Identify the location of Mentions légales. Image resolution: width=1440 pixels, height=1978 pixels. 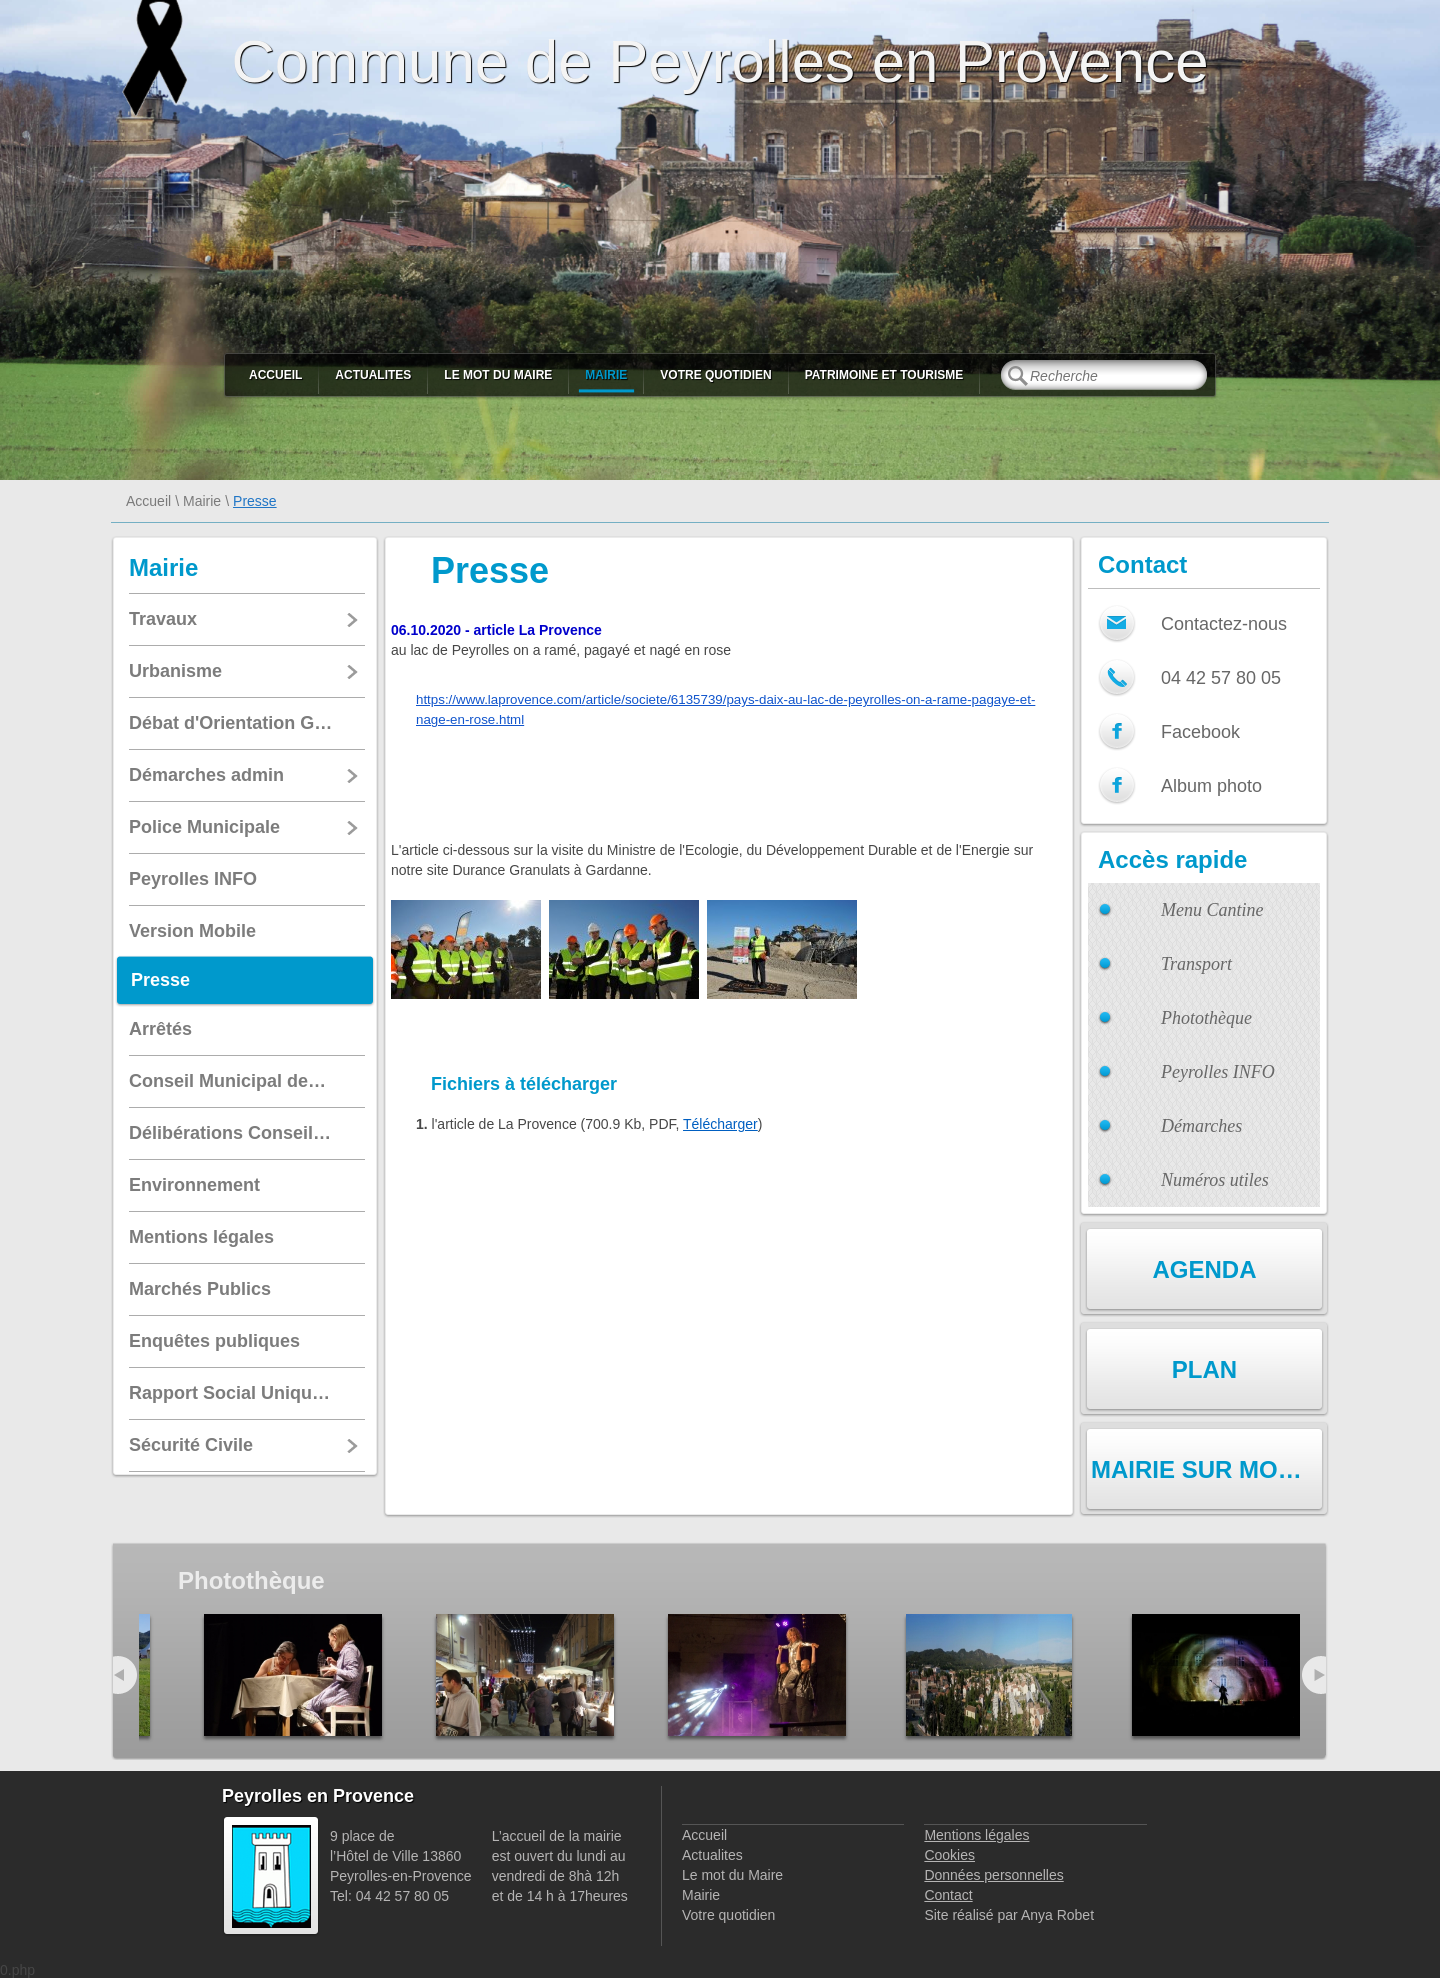
(976, 1835).